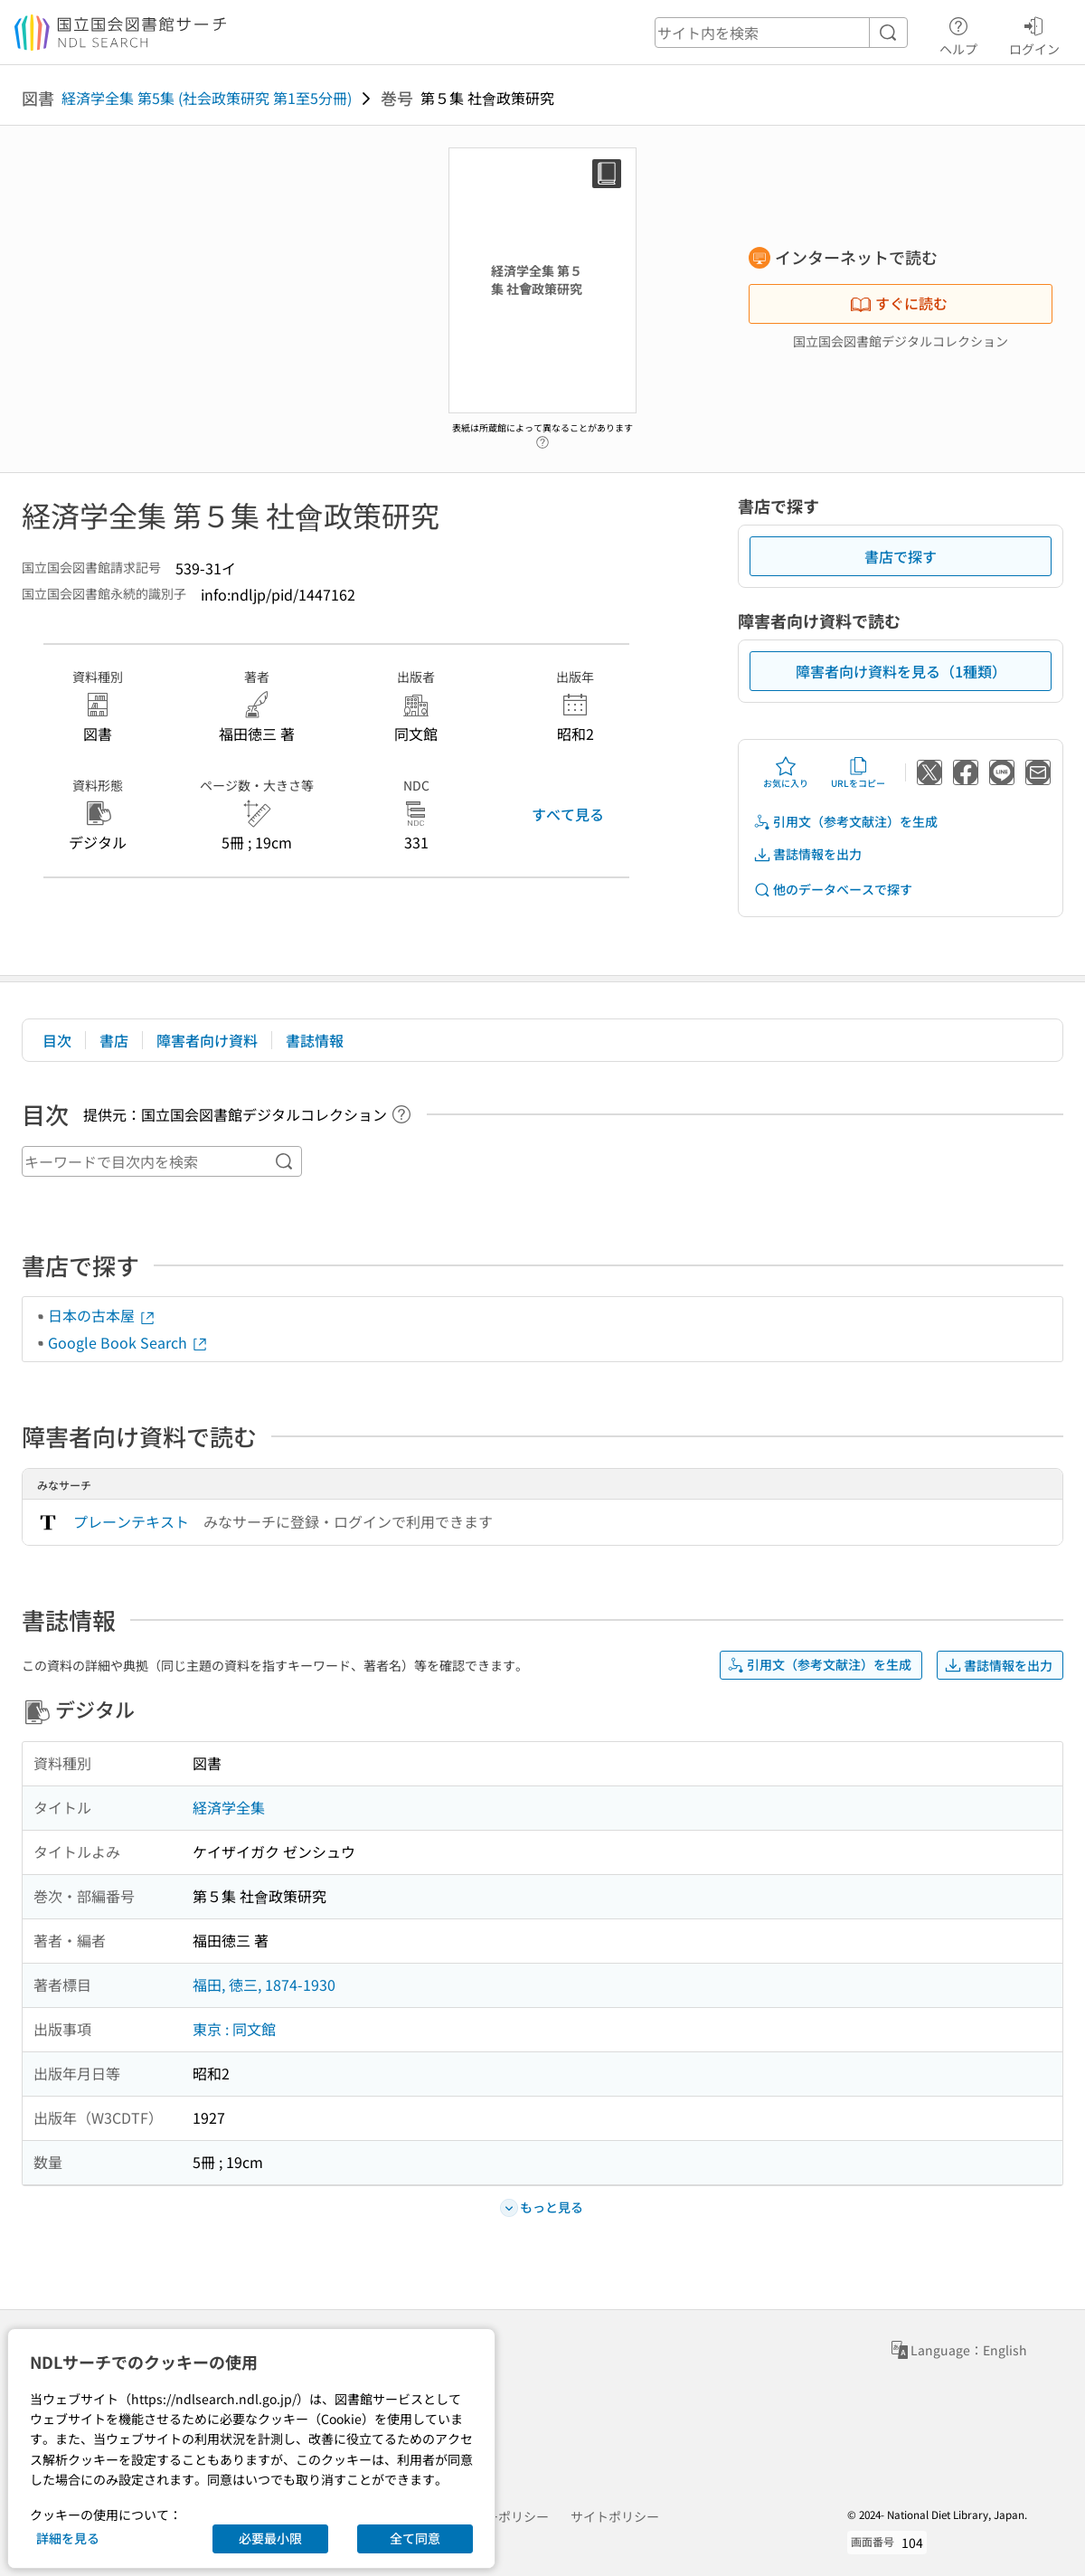  What do you see at coordinates (901, 671) in the screenshot?
I see `障害者向け資料を見る（1種類）` at bounding box center [901, 671].